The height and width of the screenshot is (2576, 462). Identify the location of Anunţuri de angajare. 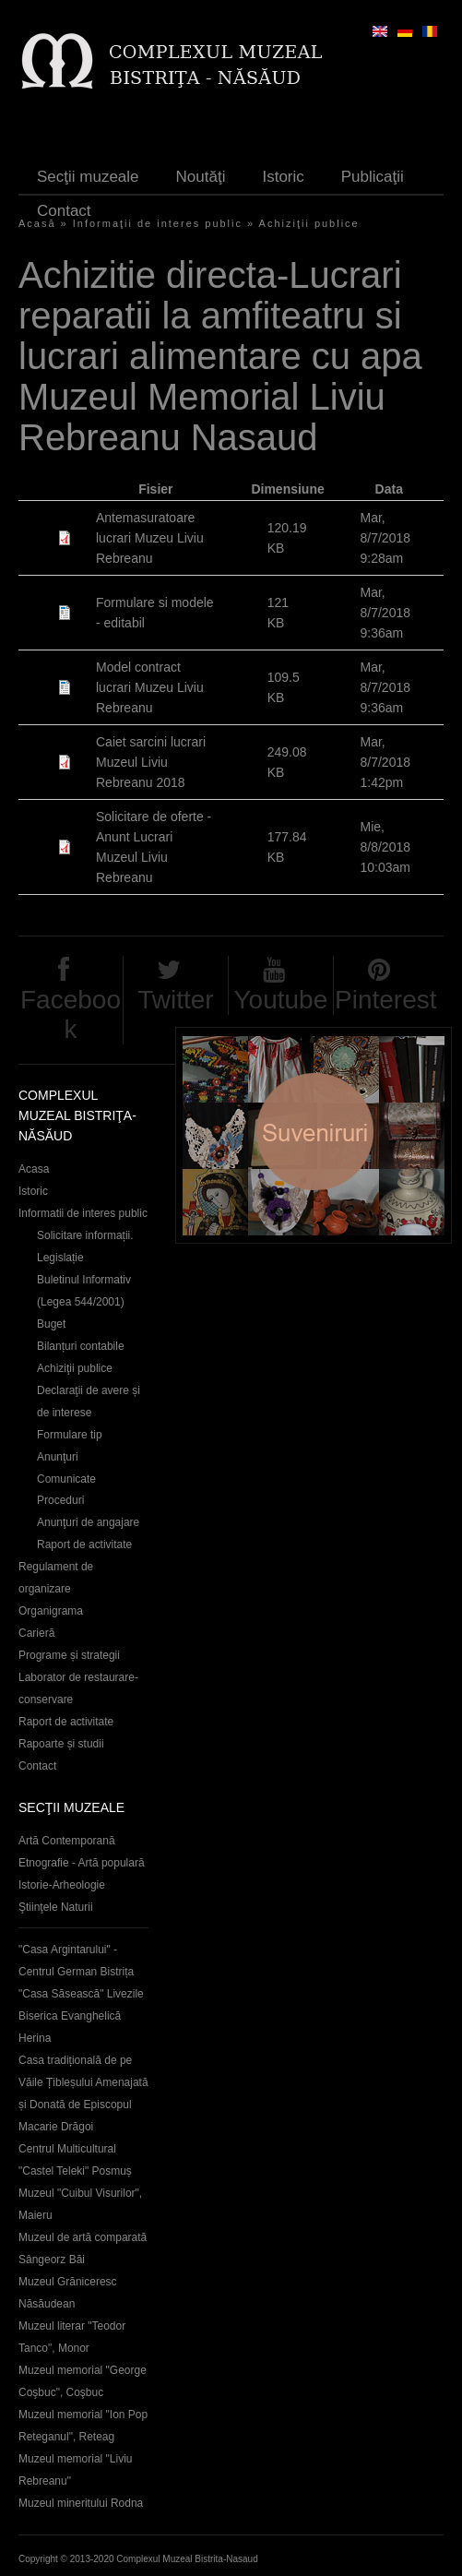
(88, 1522).